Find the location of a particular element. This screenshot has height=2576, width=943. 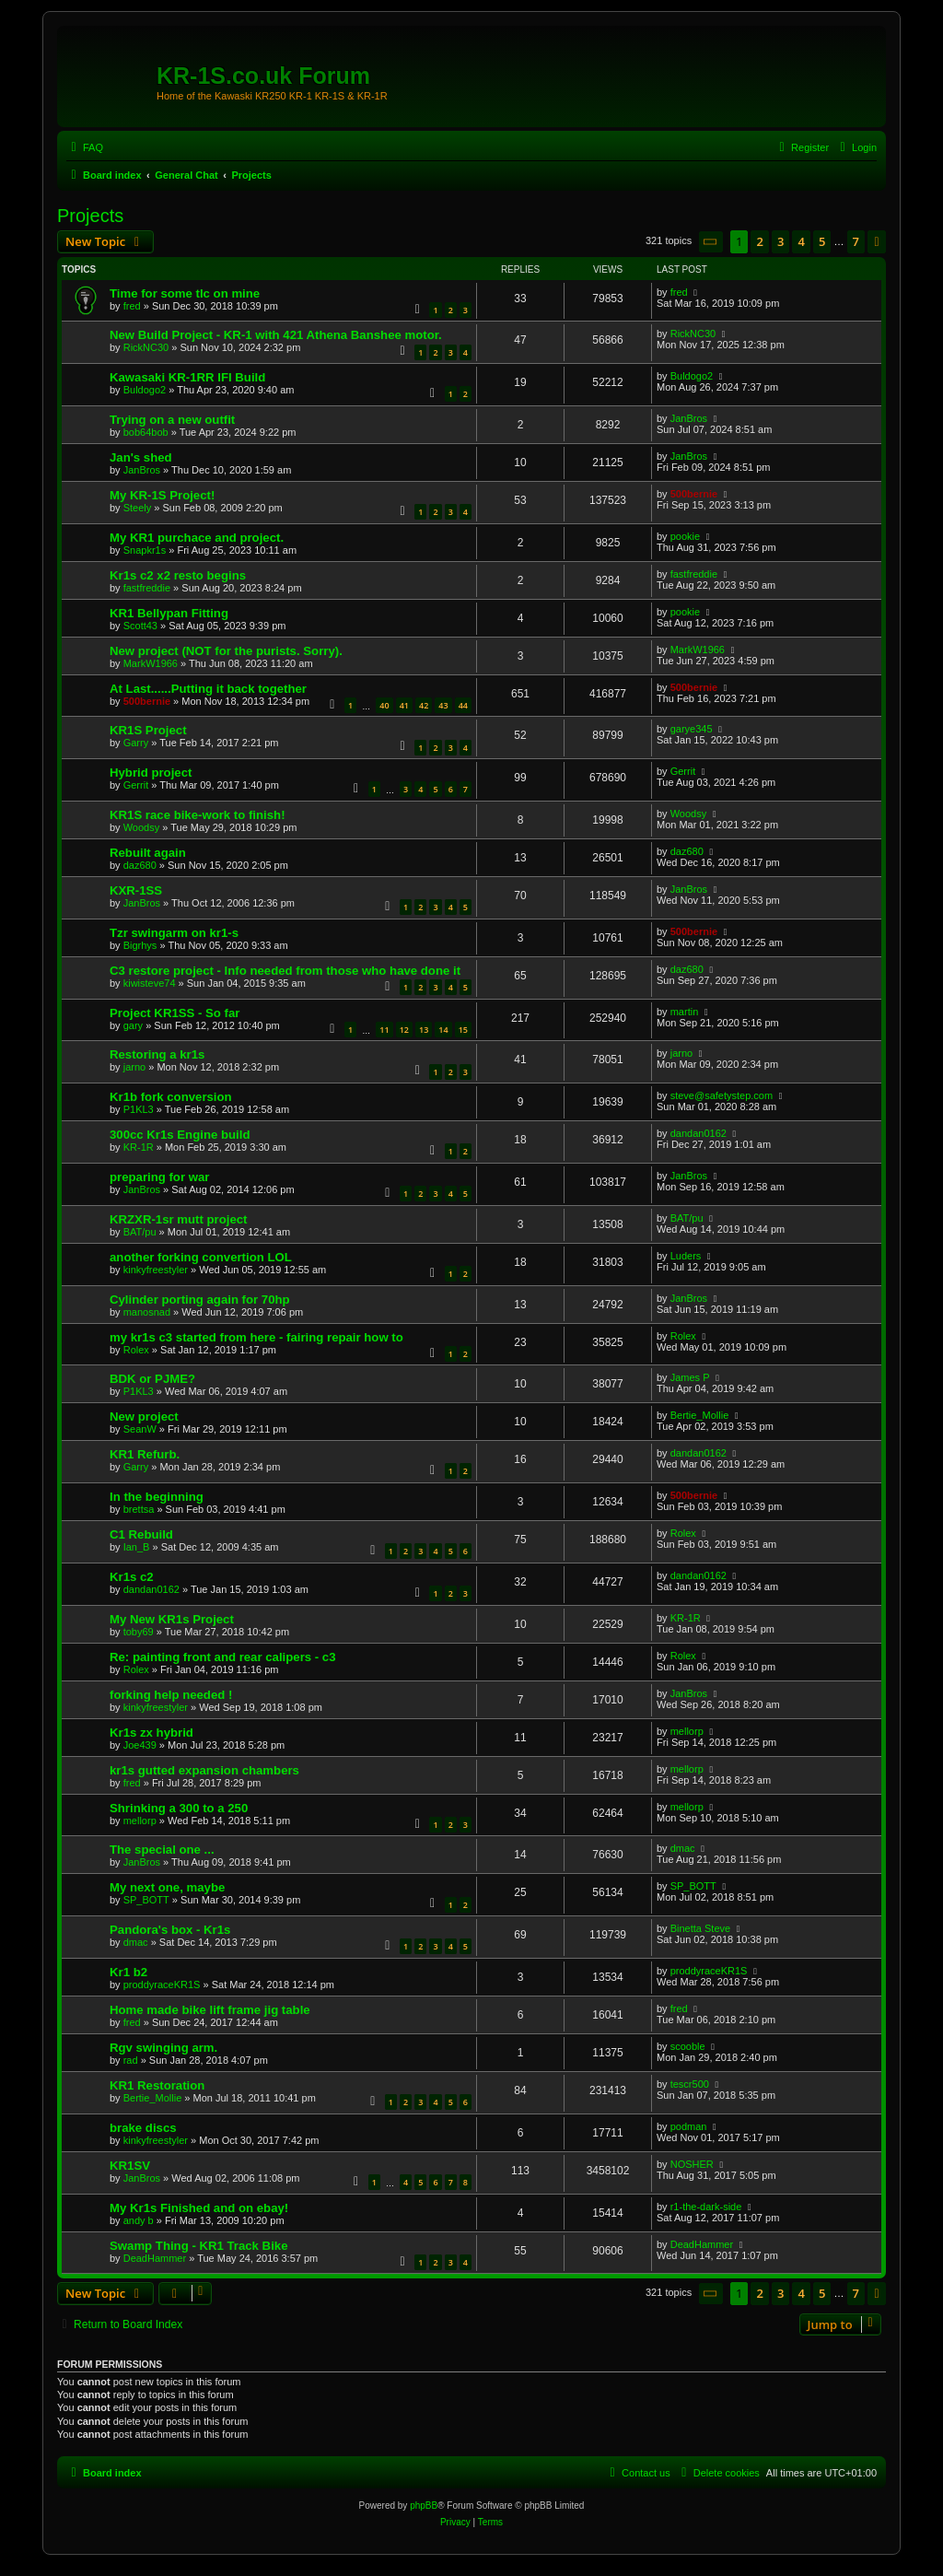

jarno is located at coordinates (134, 1066).